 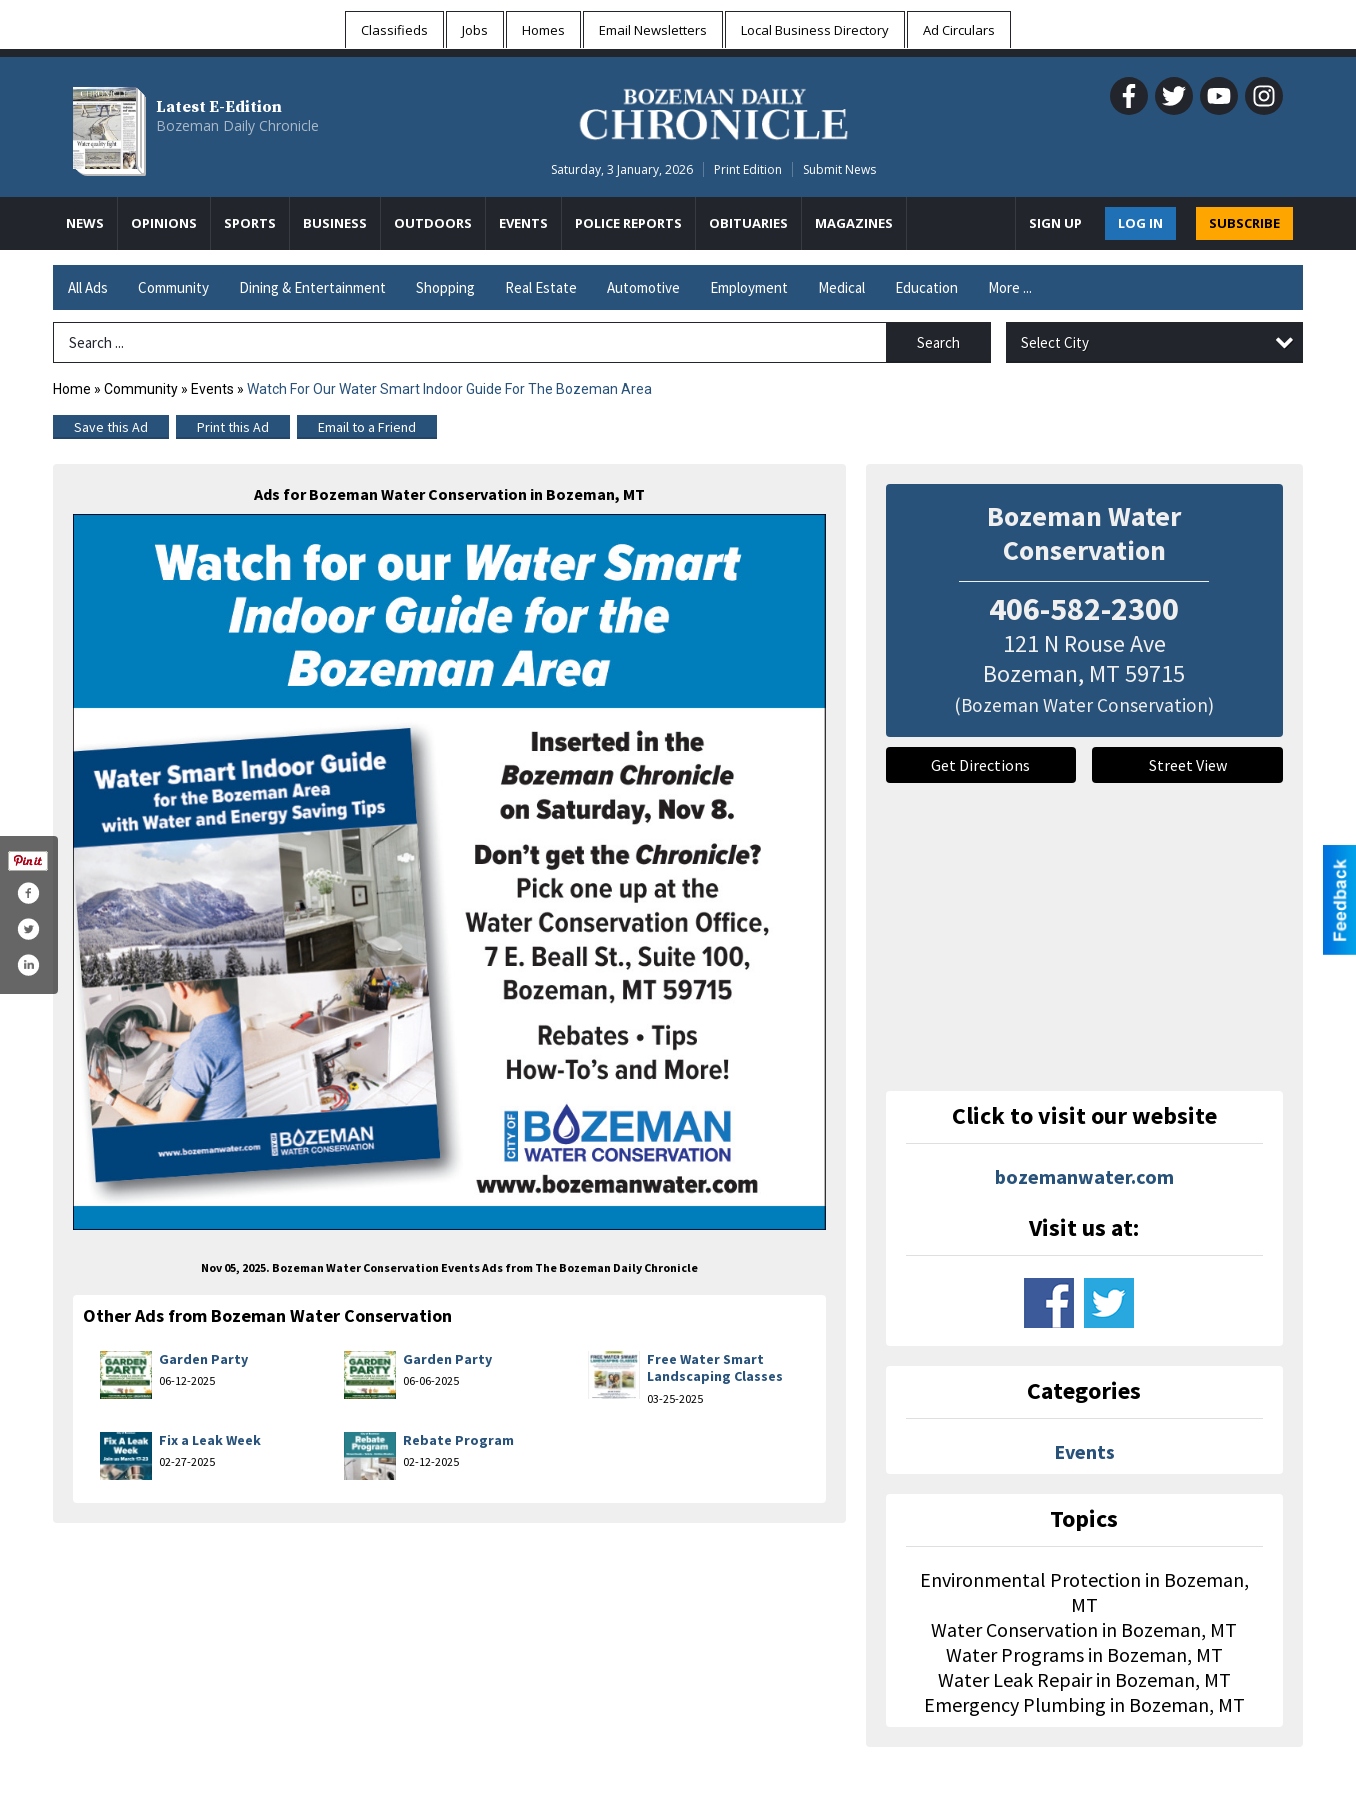 What do you see at coordinates (1010, 287) in the screenshot?
I see `More ...` at bounding box center [1010, 287].